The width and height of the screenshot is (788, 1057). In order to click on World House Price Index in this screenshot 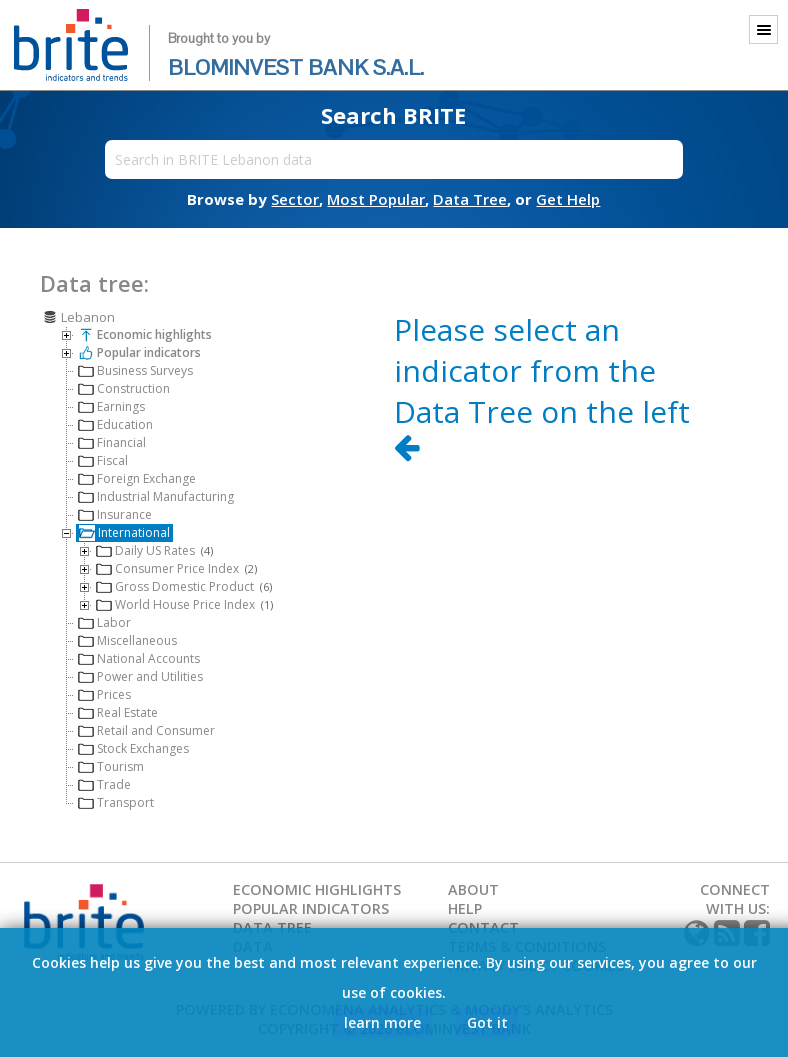, I will do `click(184, 603)`.